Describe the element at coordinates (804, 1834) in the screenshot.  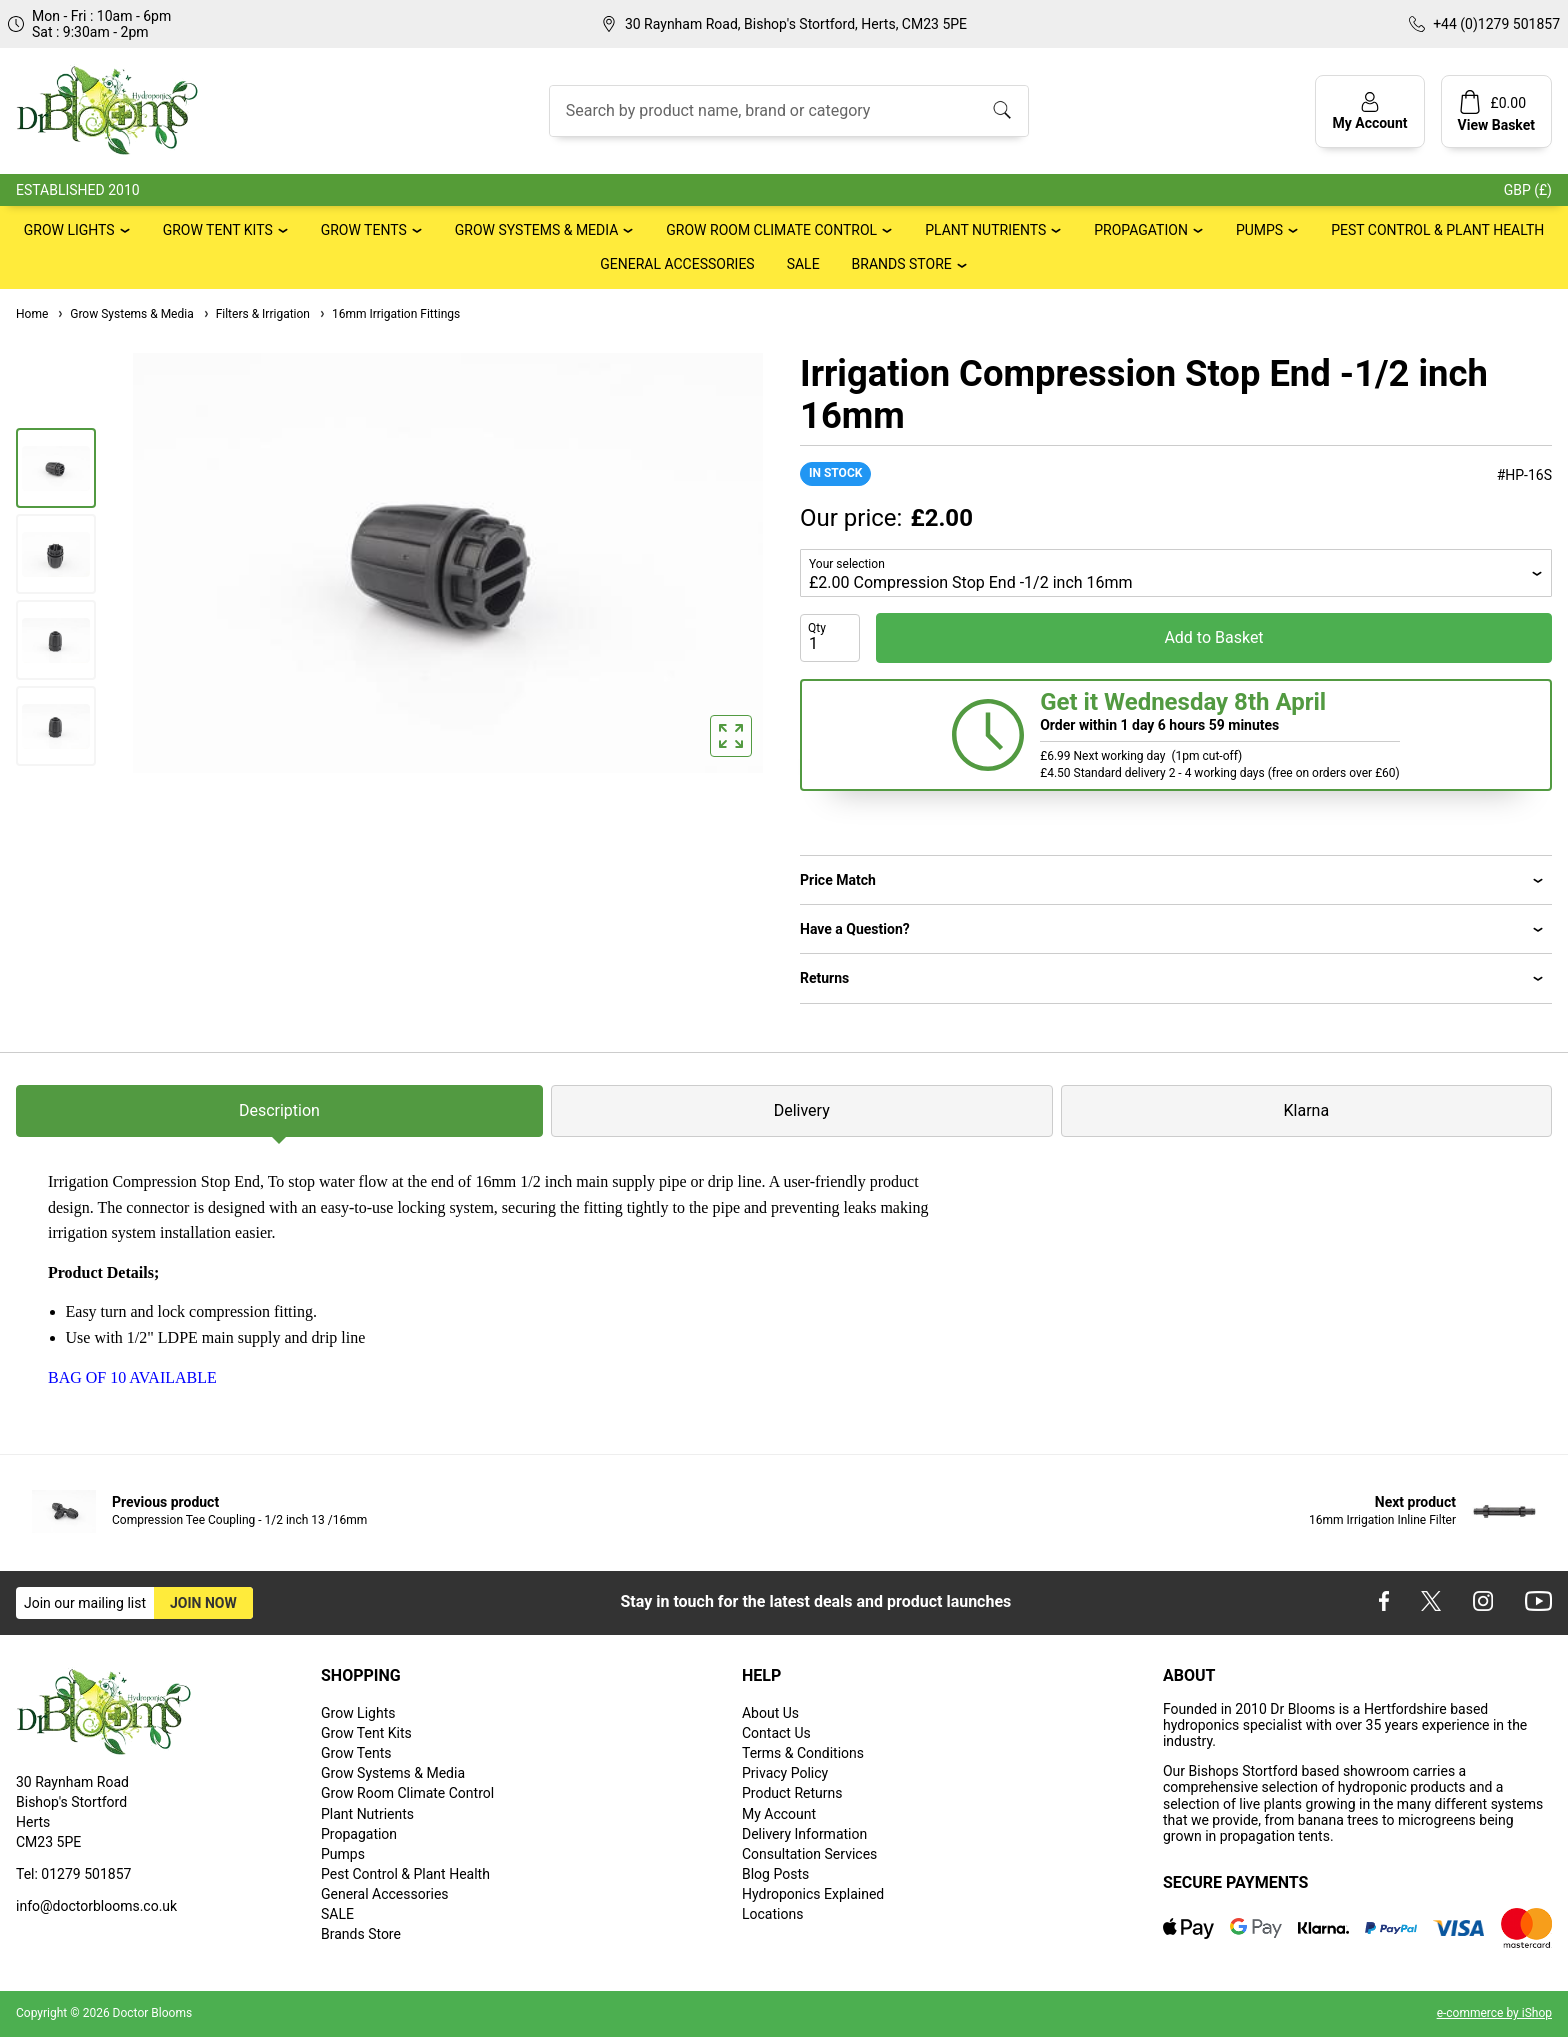
I see `Delivery Information` at that location.